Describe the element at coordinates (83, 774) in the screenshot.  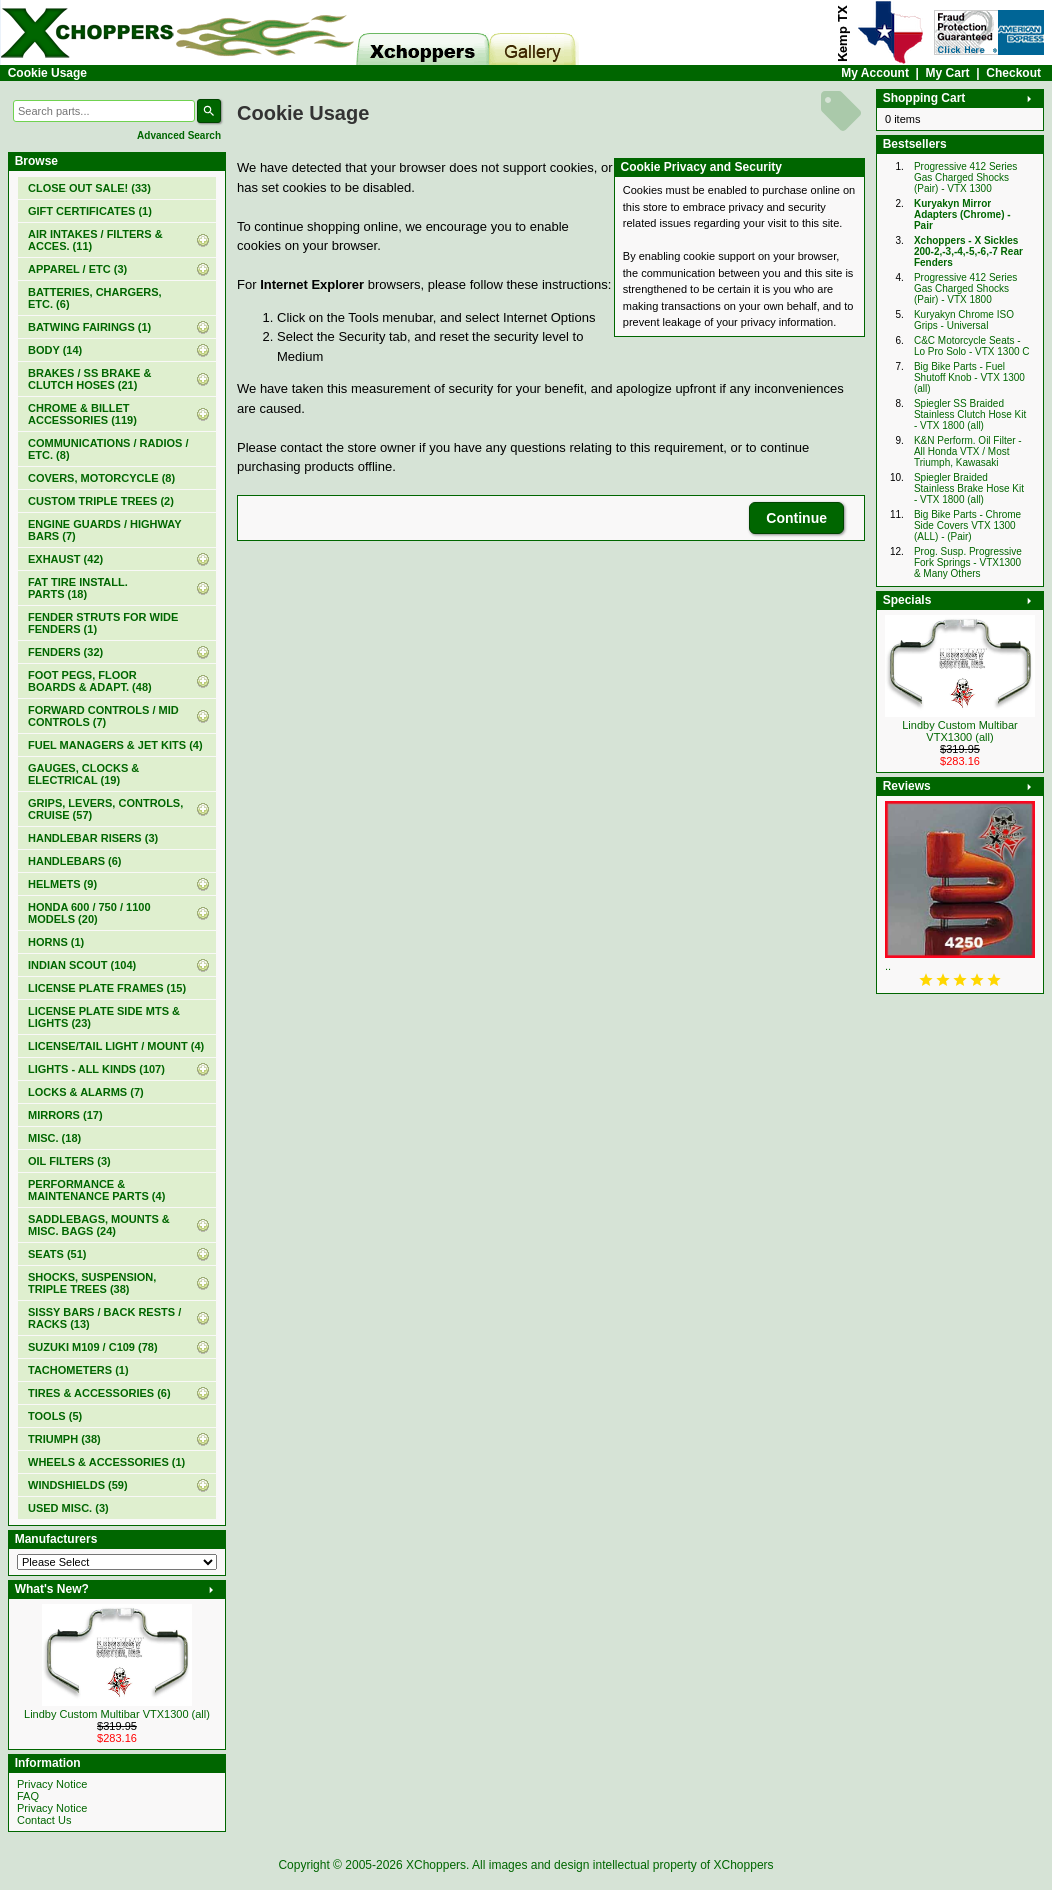
I see `GAUGES, CLOCKS & ELECTRICAL (19)` at that location.